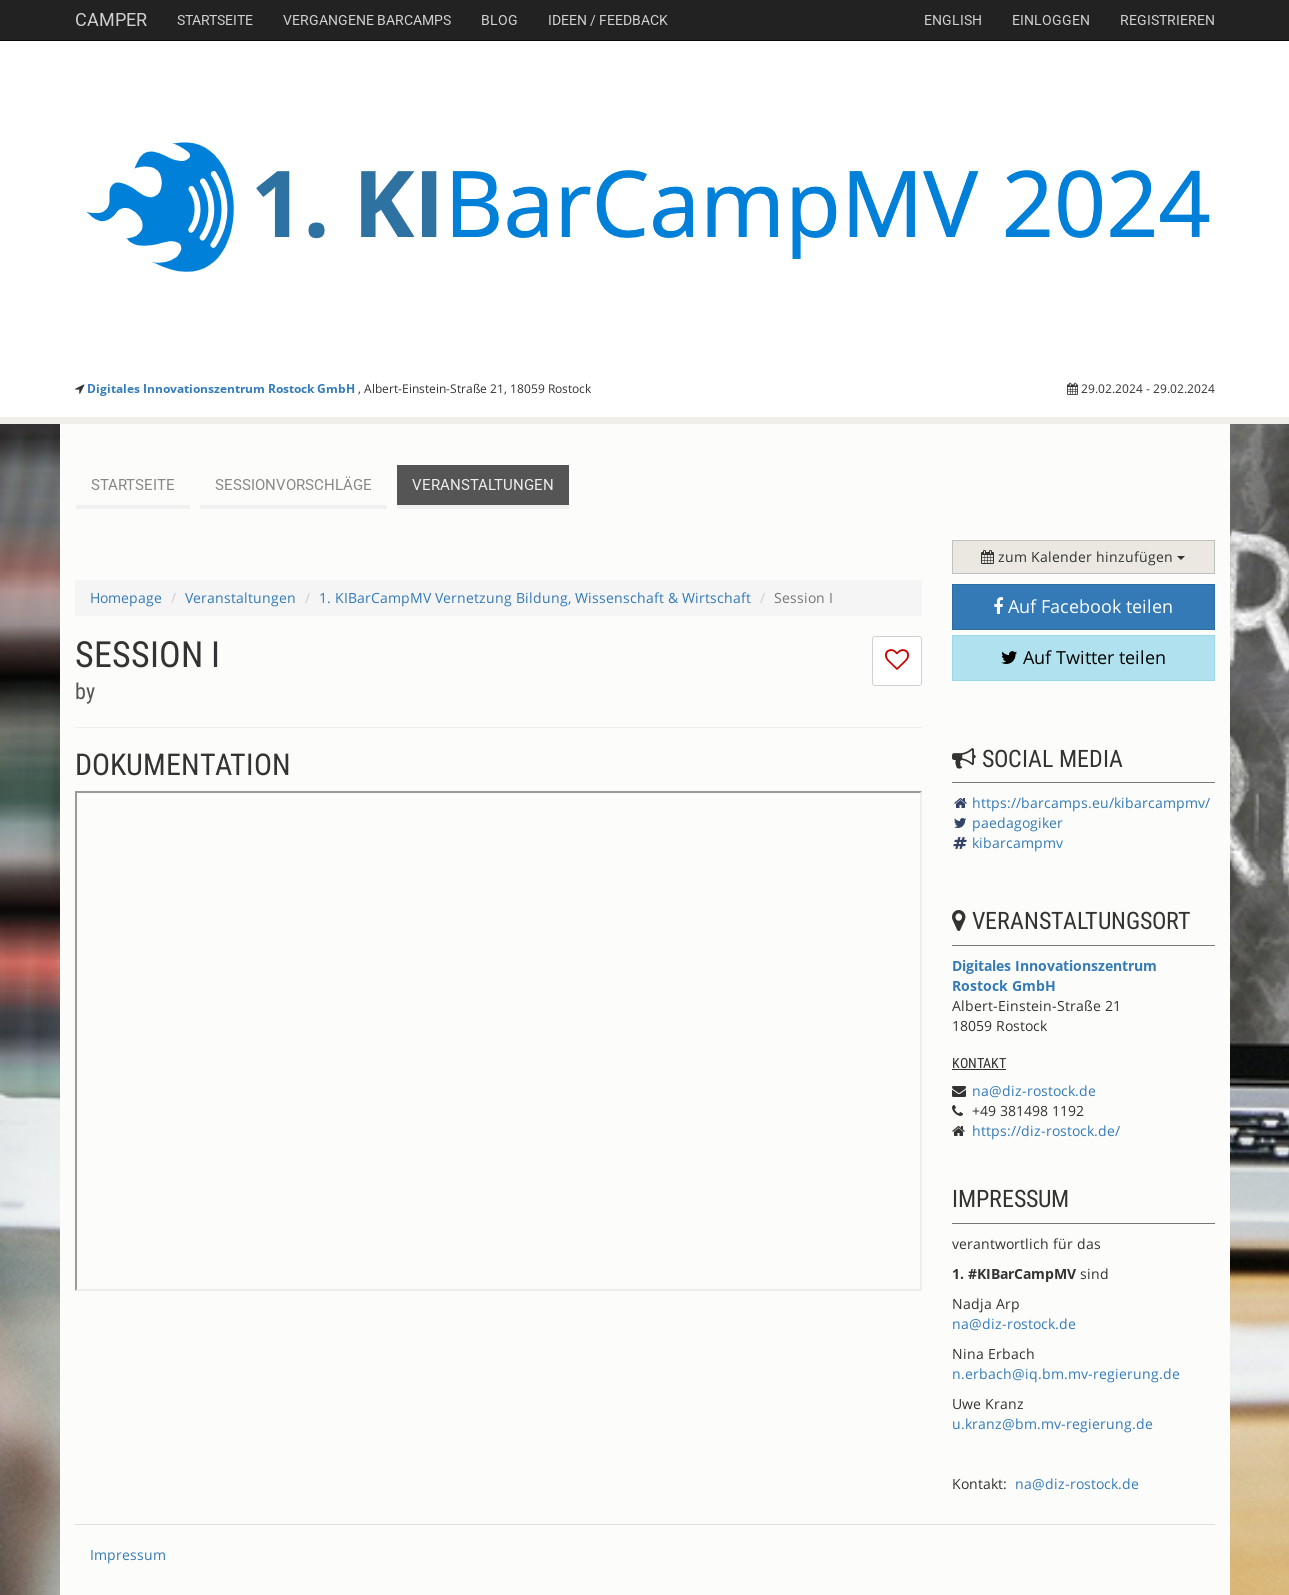  I want to click on Startseite, so click(215, 20).